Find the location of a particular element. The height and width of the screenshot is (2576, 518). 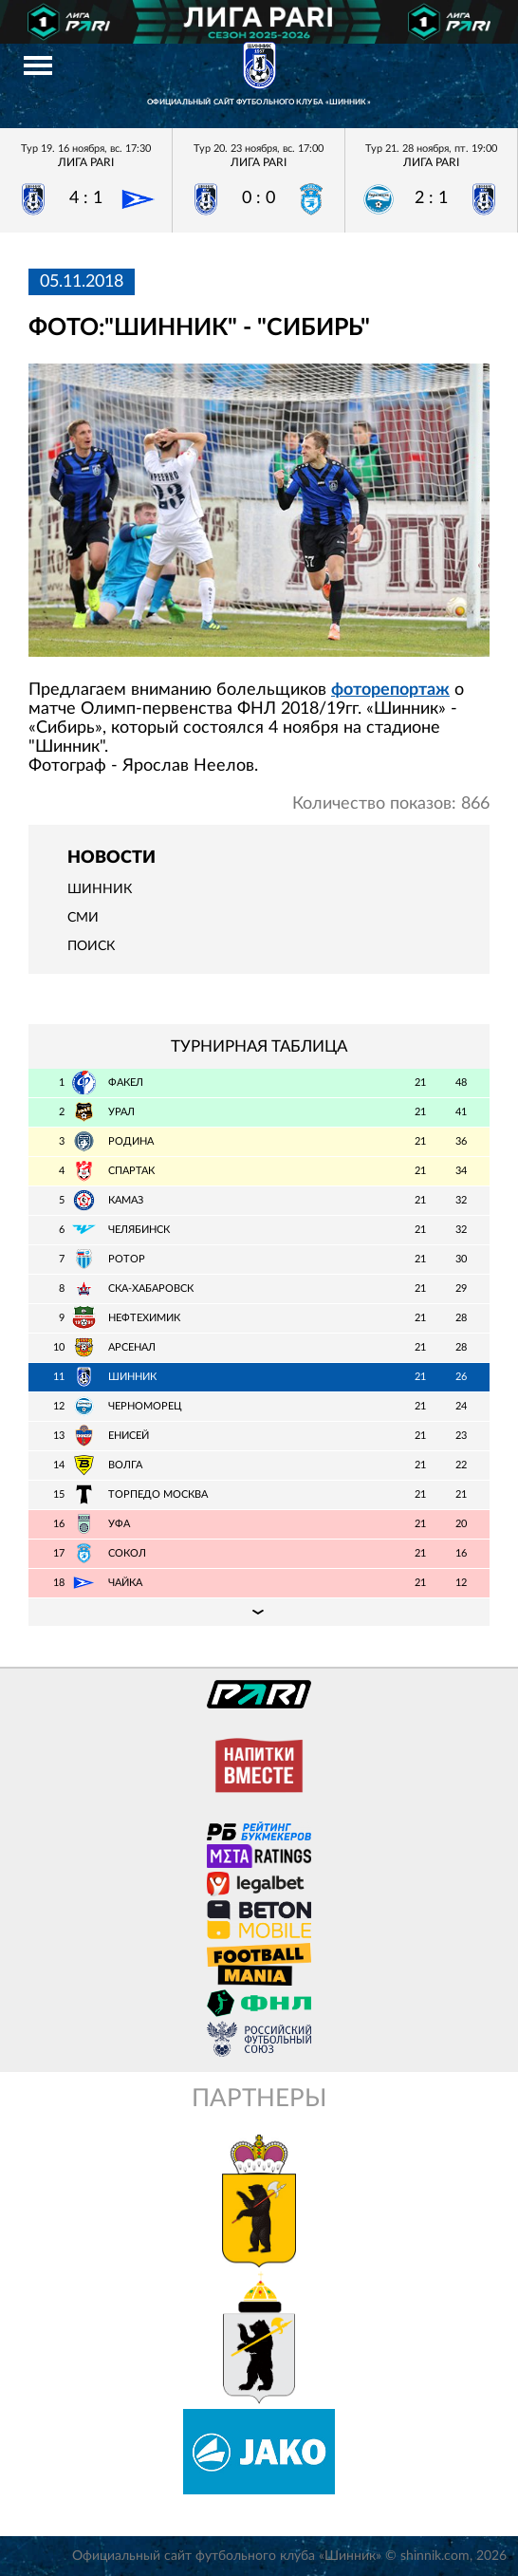

Поиск is located at coordinates (91, 946).